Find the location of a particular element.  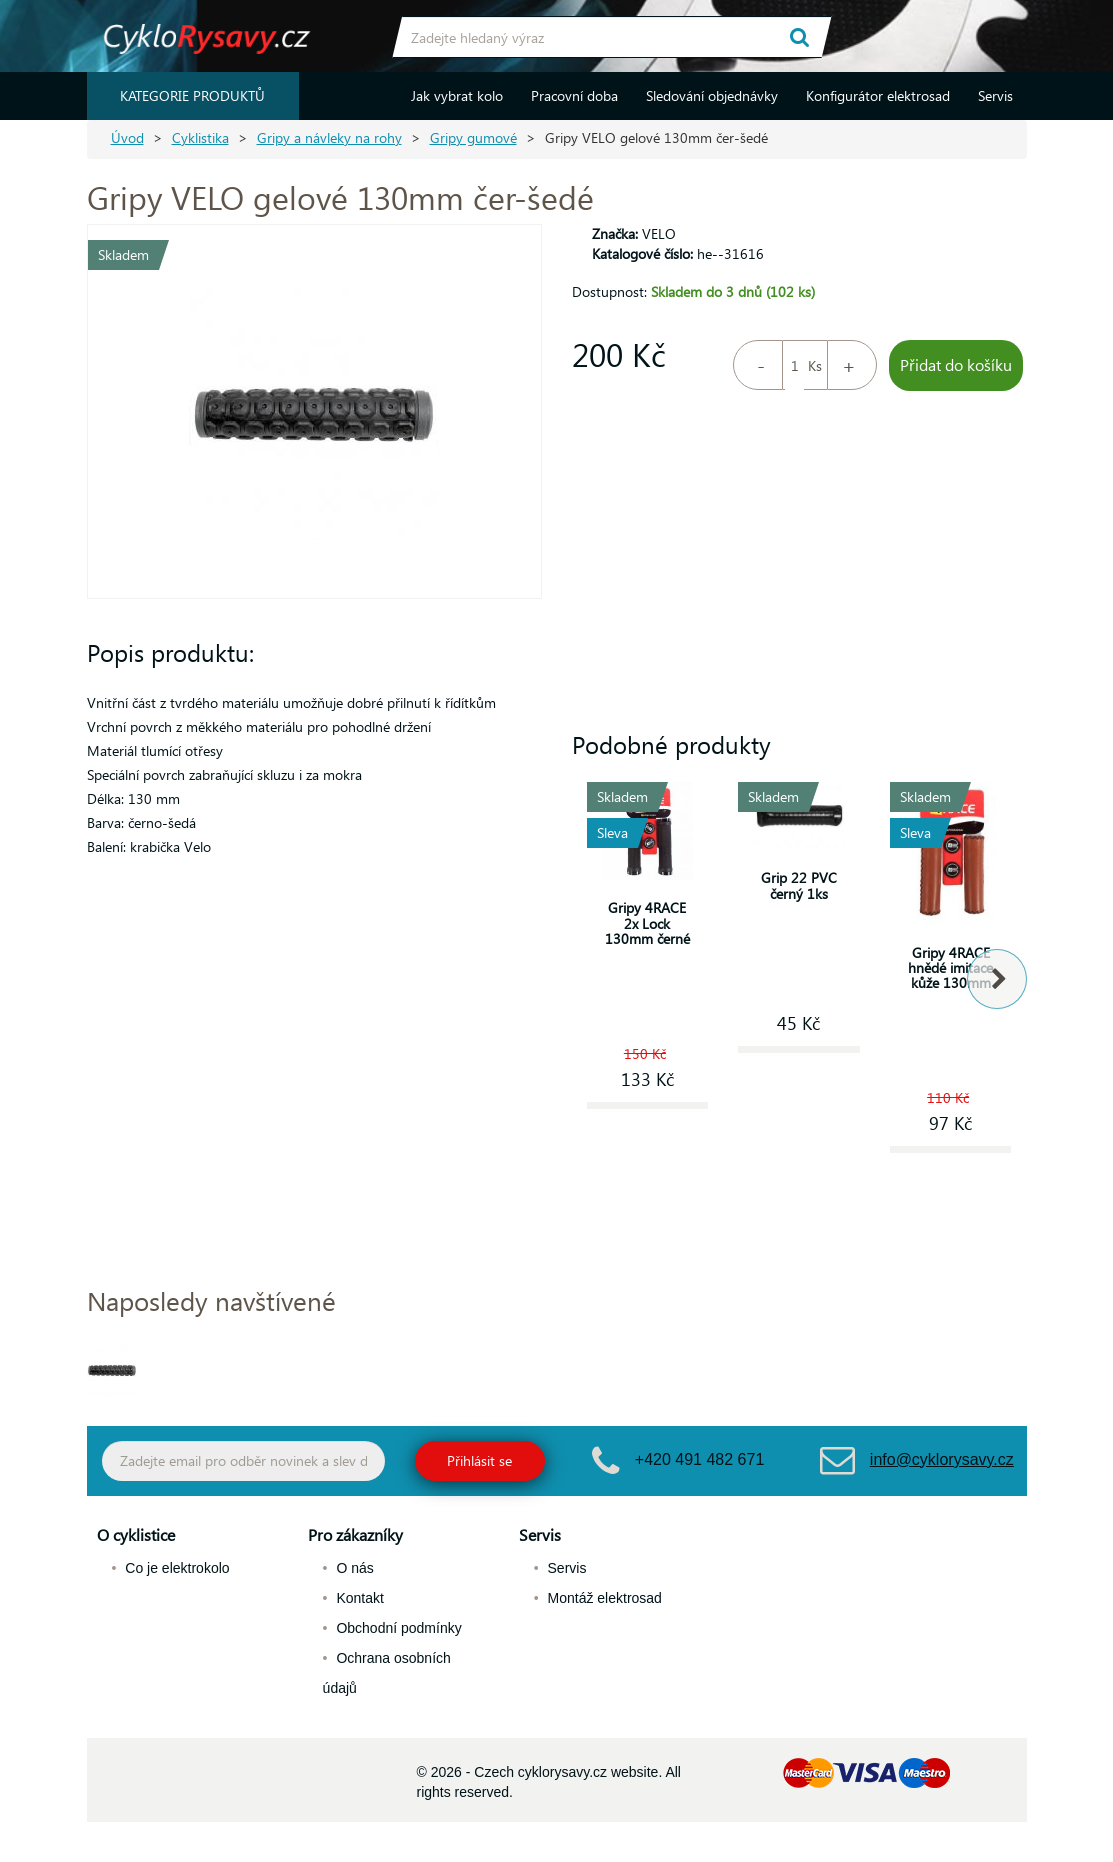

Pracovní doba is located at coordinates (574, 95).